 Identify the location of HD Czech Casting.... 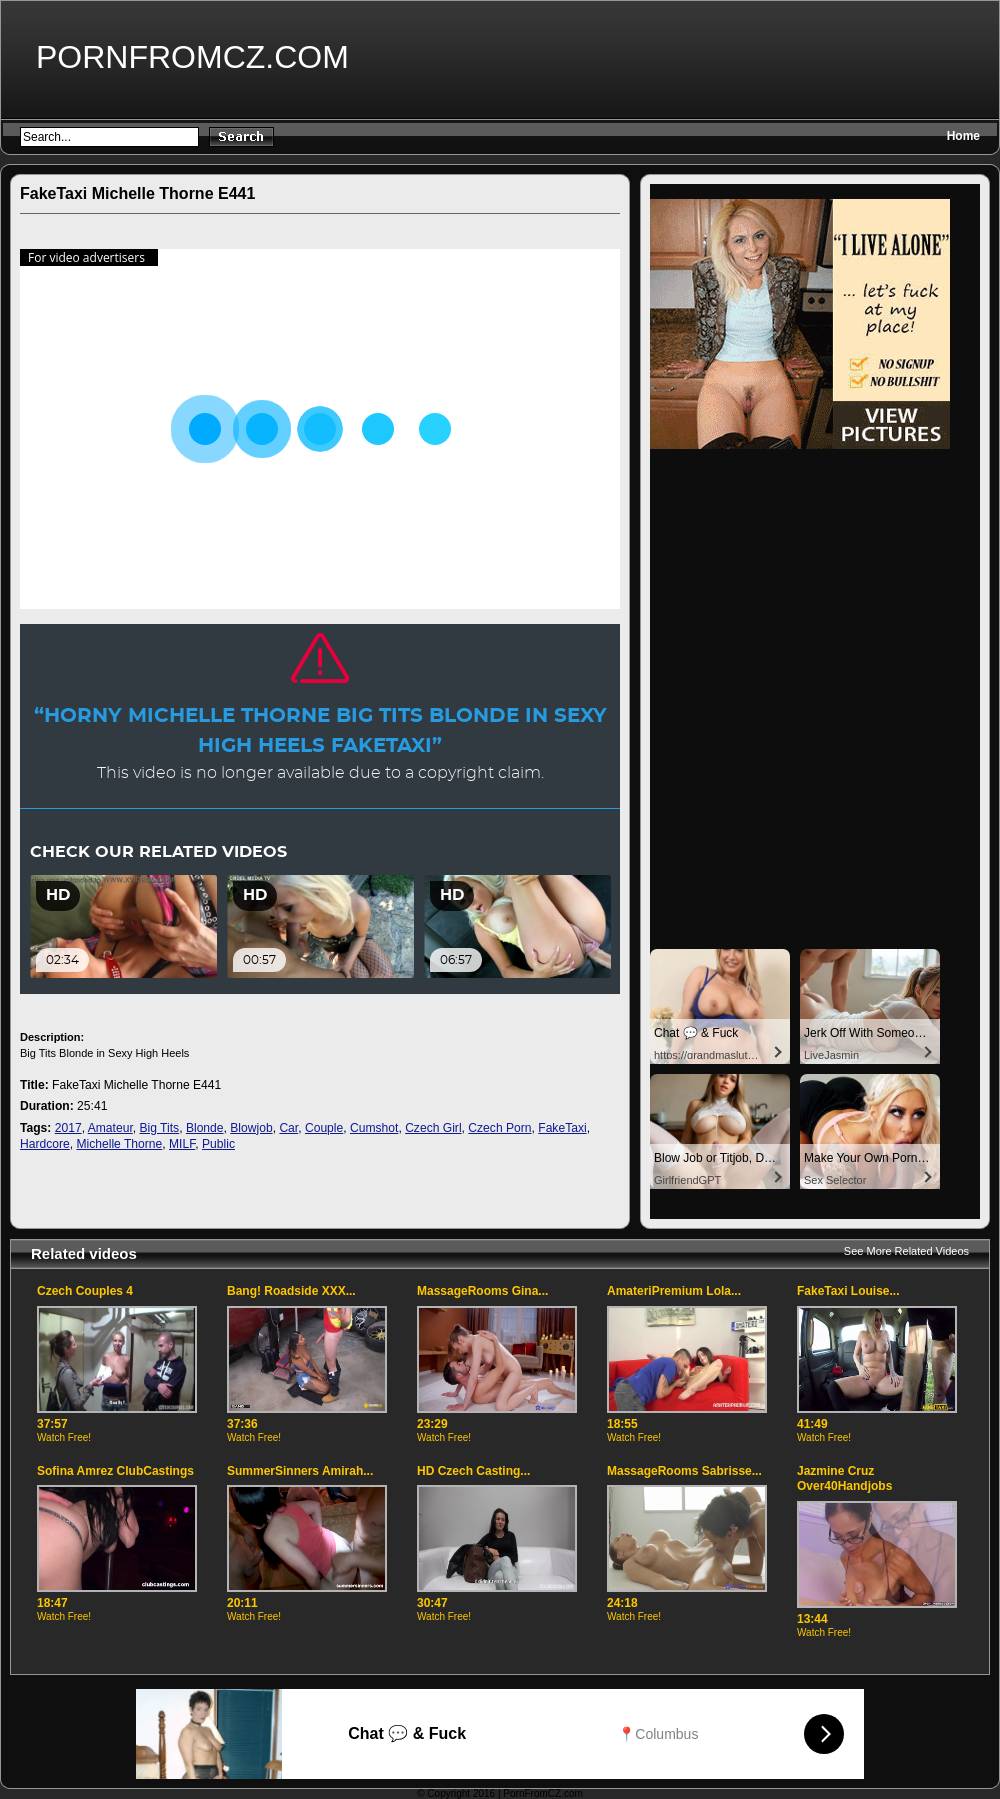
(473, 1471).